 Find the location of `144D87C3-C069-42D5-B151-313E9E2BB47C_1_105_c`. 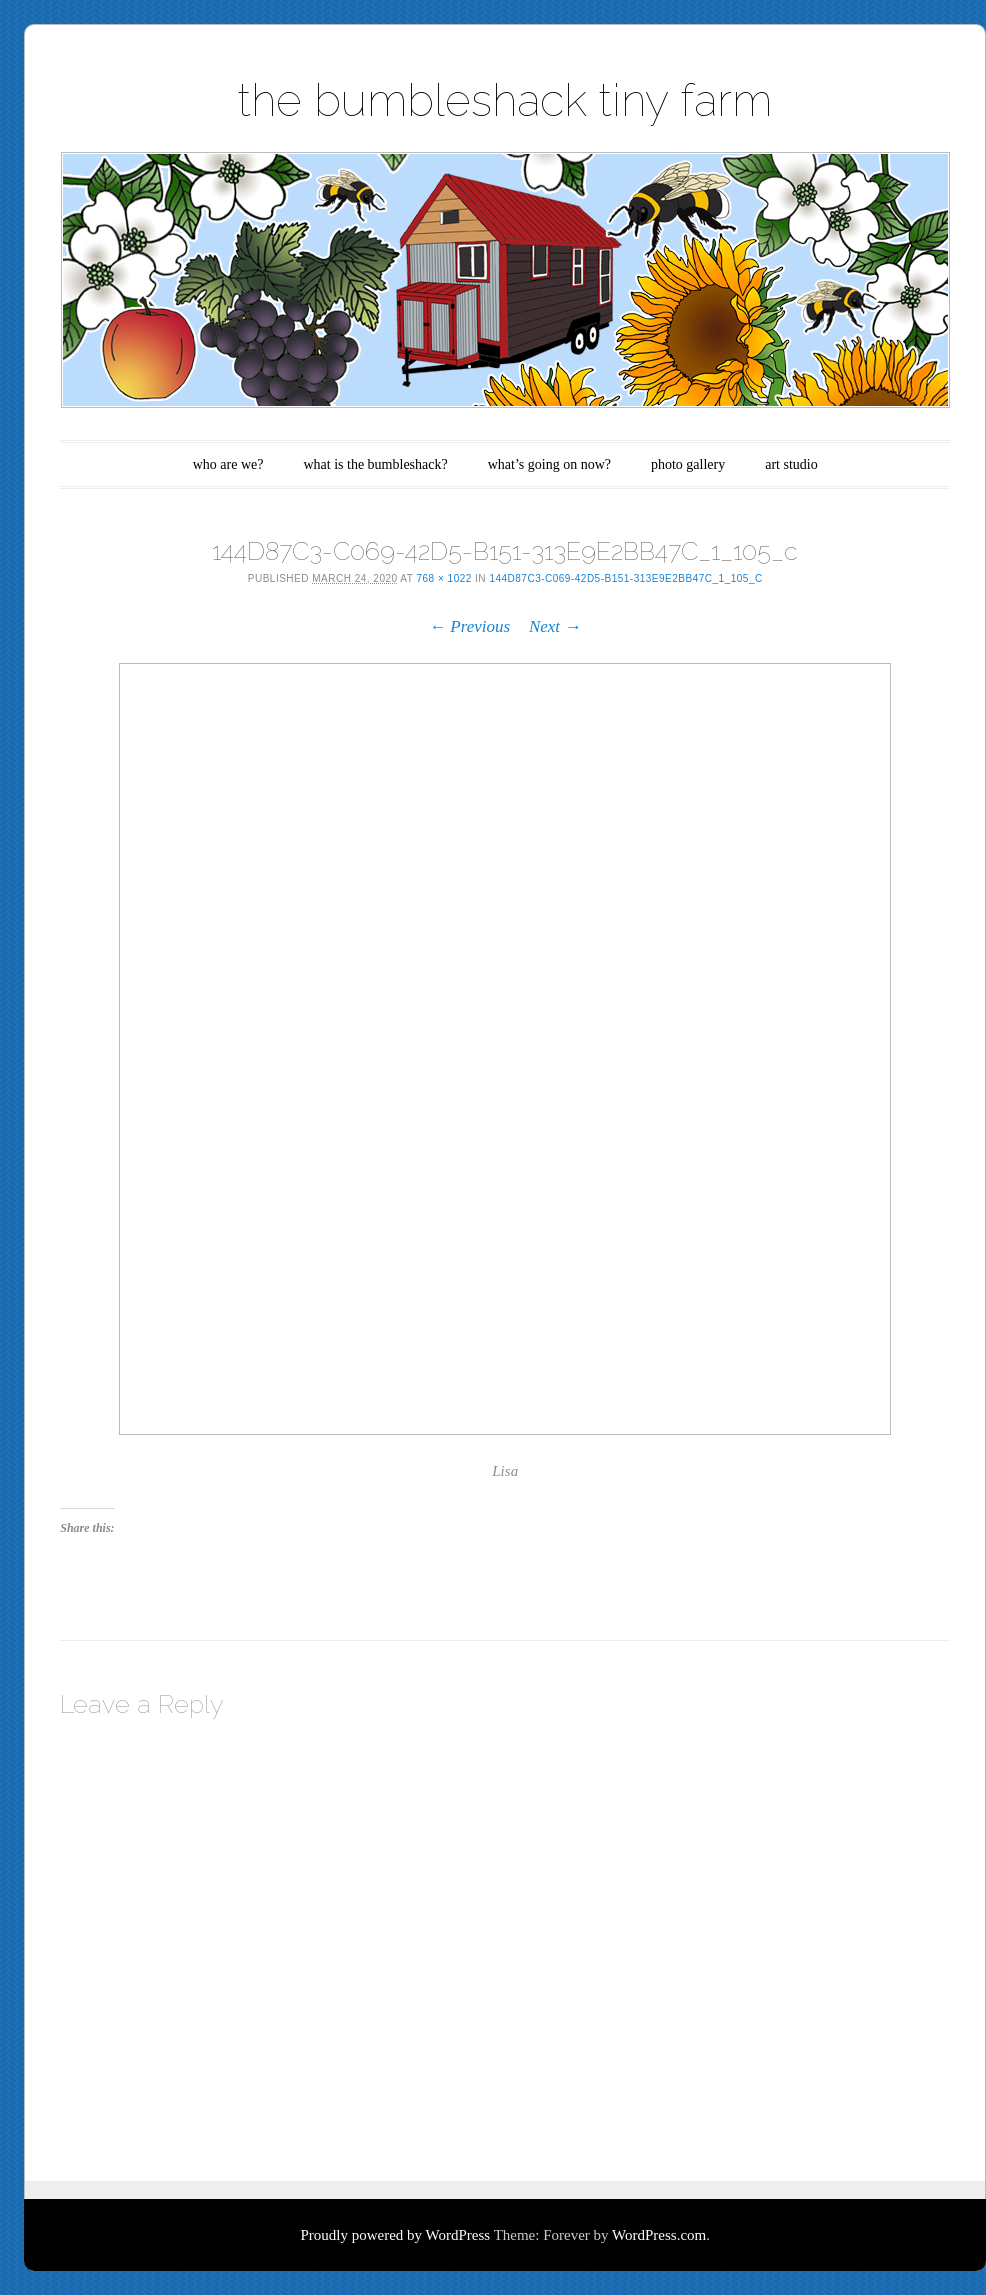

144D87C3-C069-42D5-B151-313E9E2BB47C_1_105_c is located at coordinates (625, 578).